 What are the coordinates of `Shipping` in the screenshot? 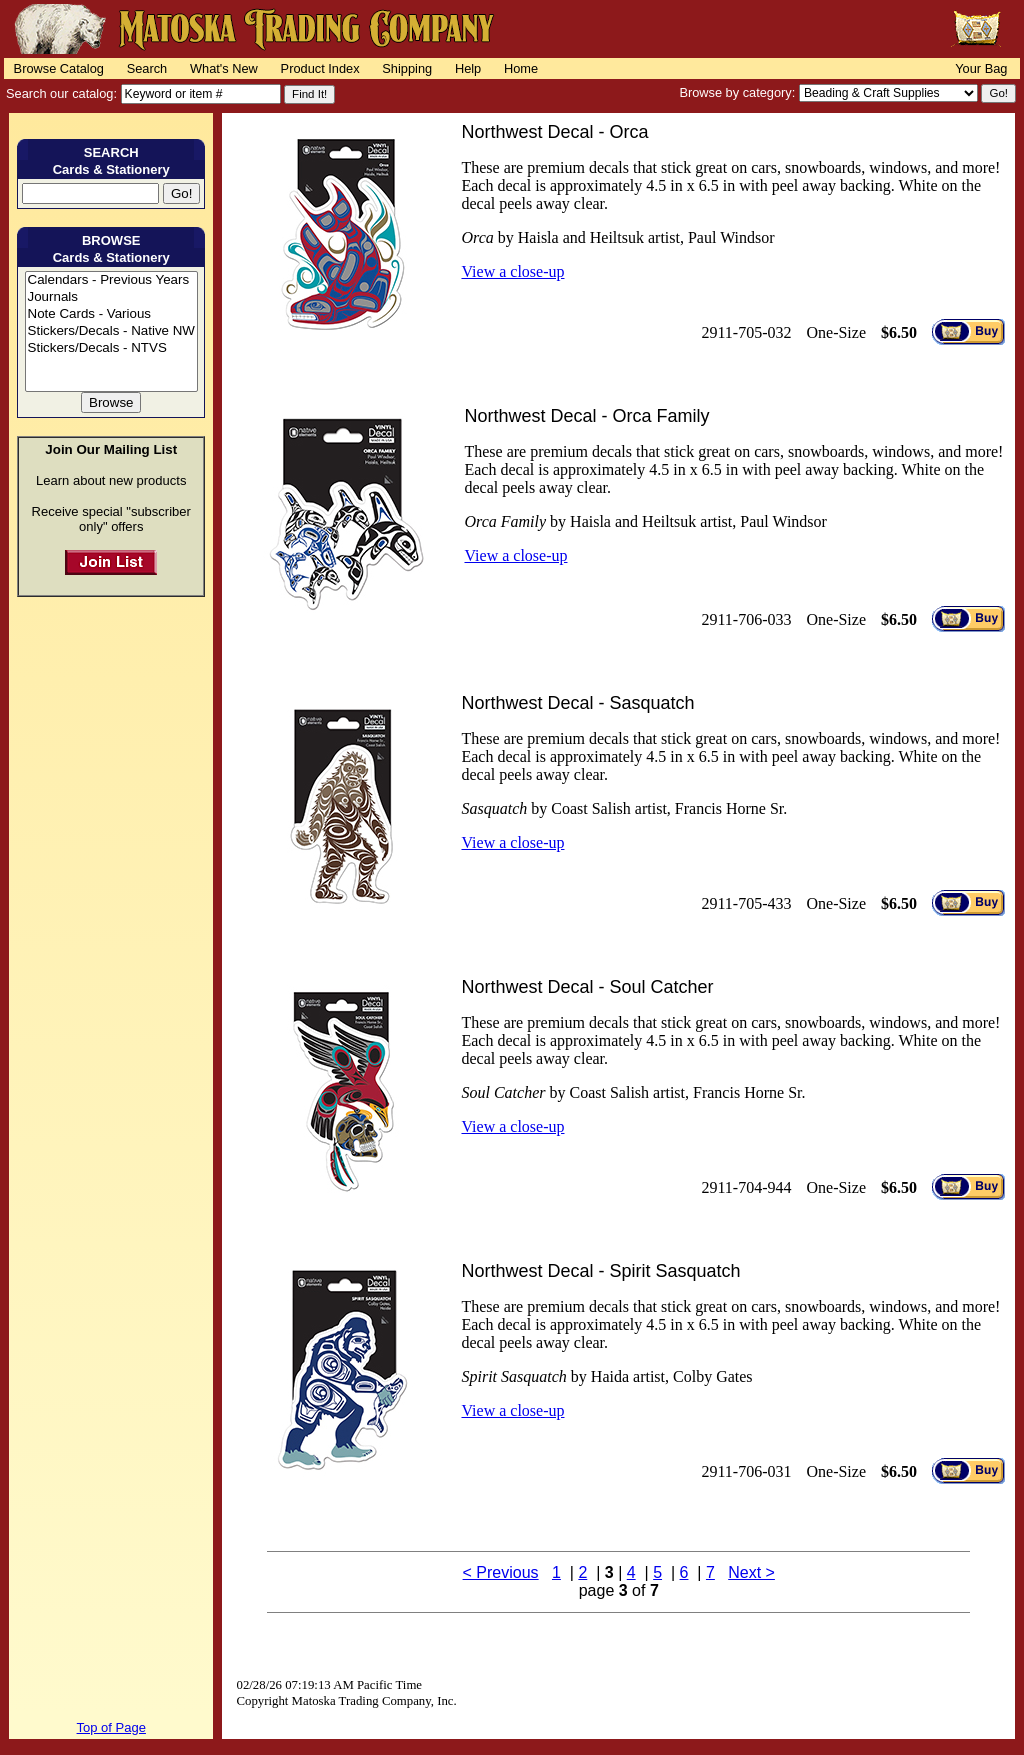 It's located at (407, 68).